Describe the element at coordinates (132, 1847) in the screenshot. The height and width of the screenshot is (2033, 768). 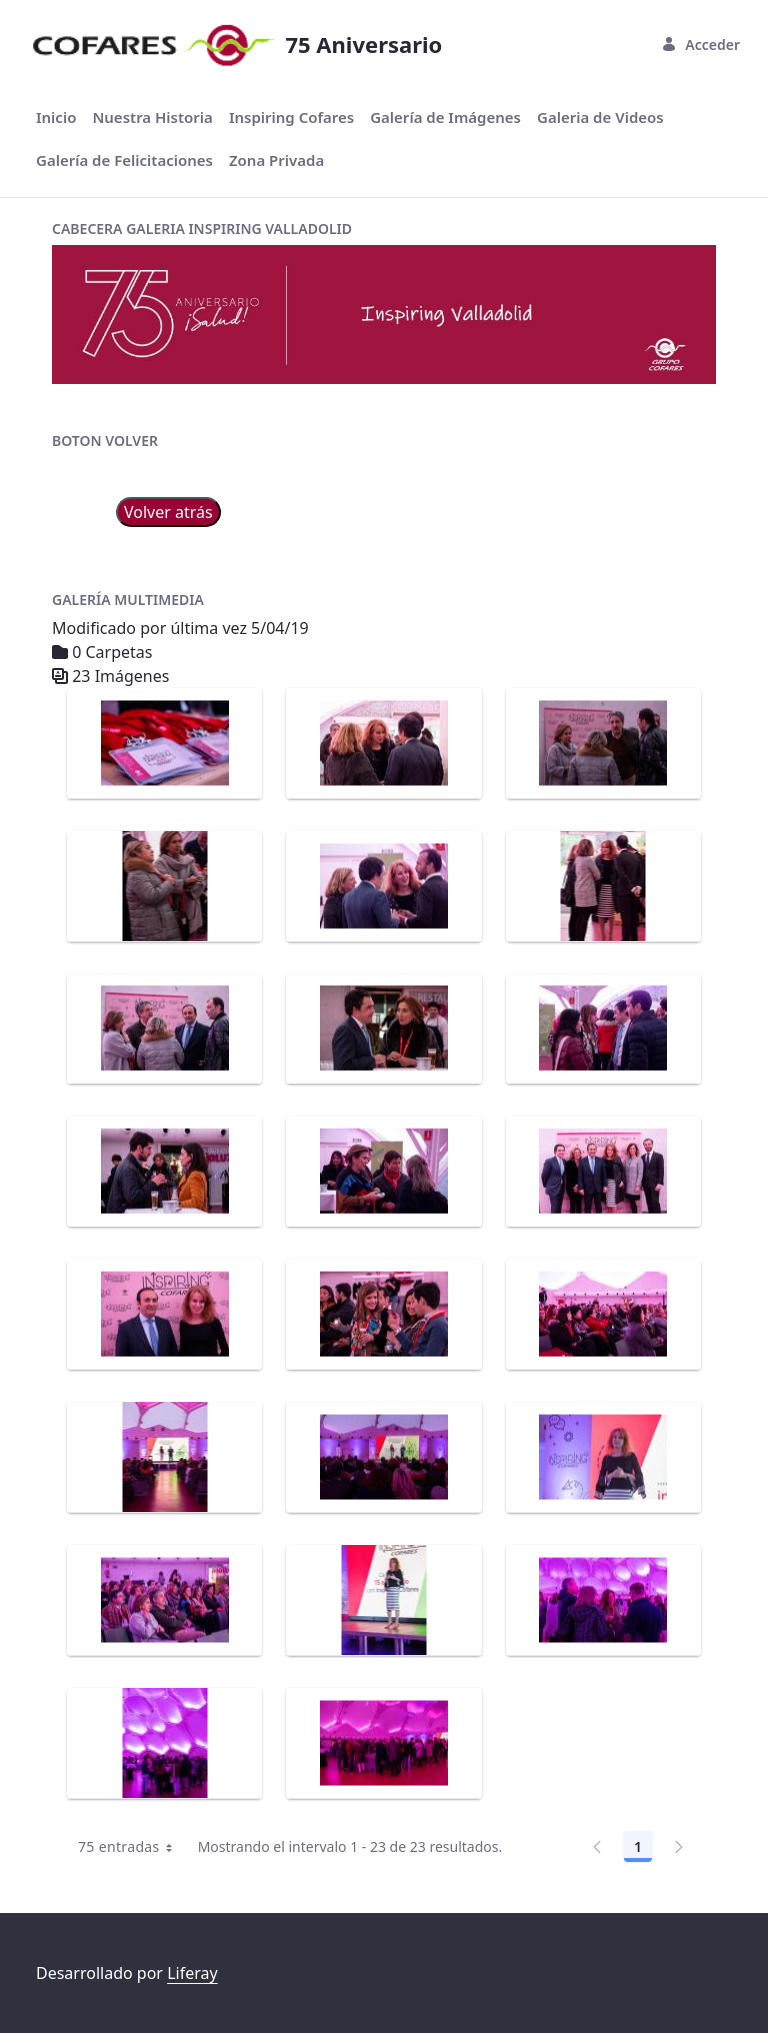
I see `75 entradas [combobox]` at that location.